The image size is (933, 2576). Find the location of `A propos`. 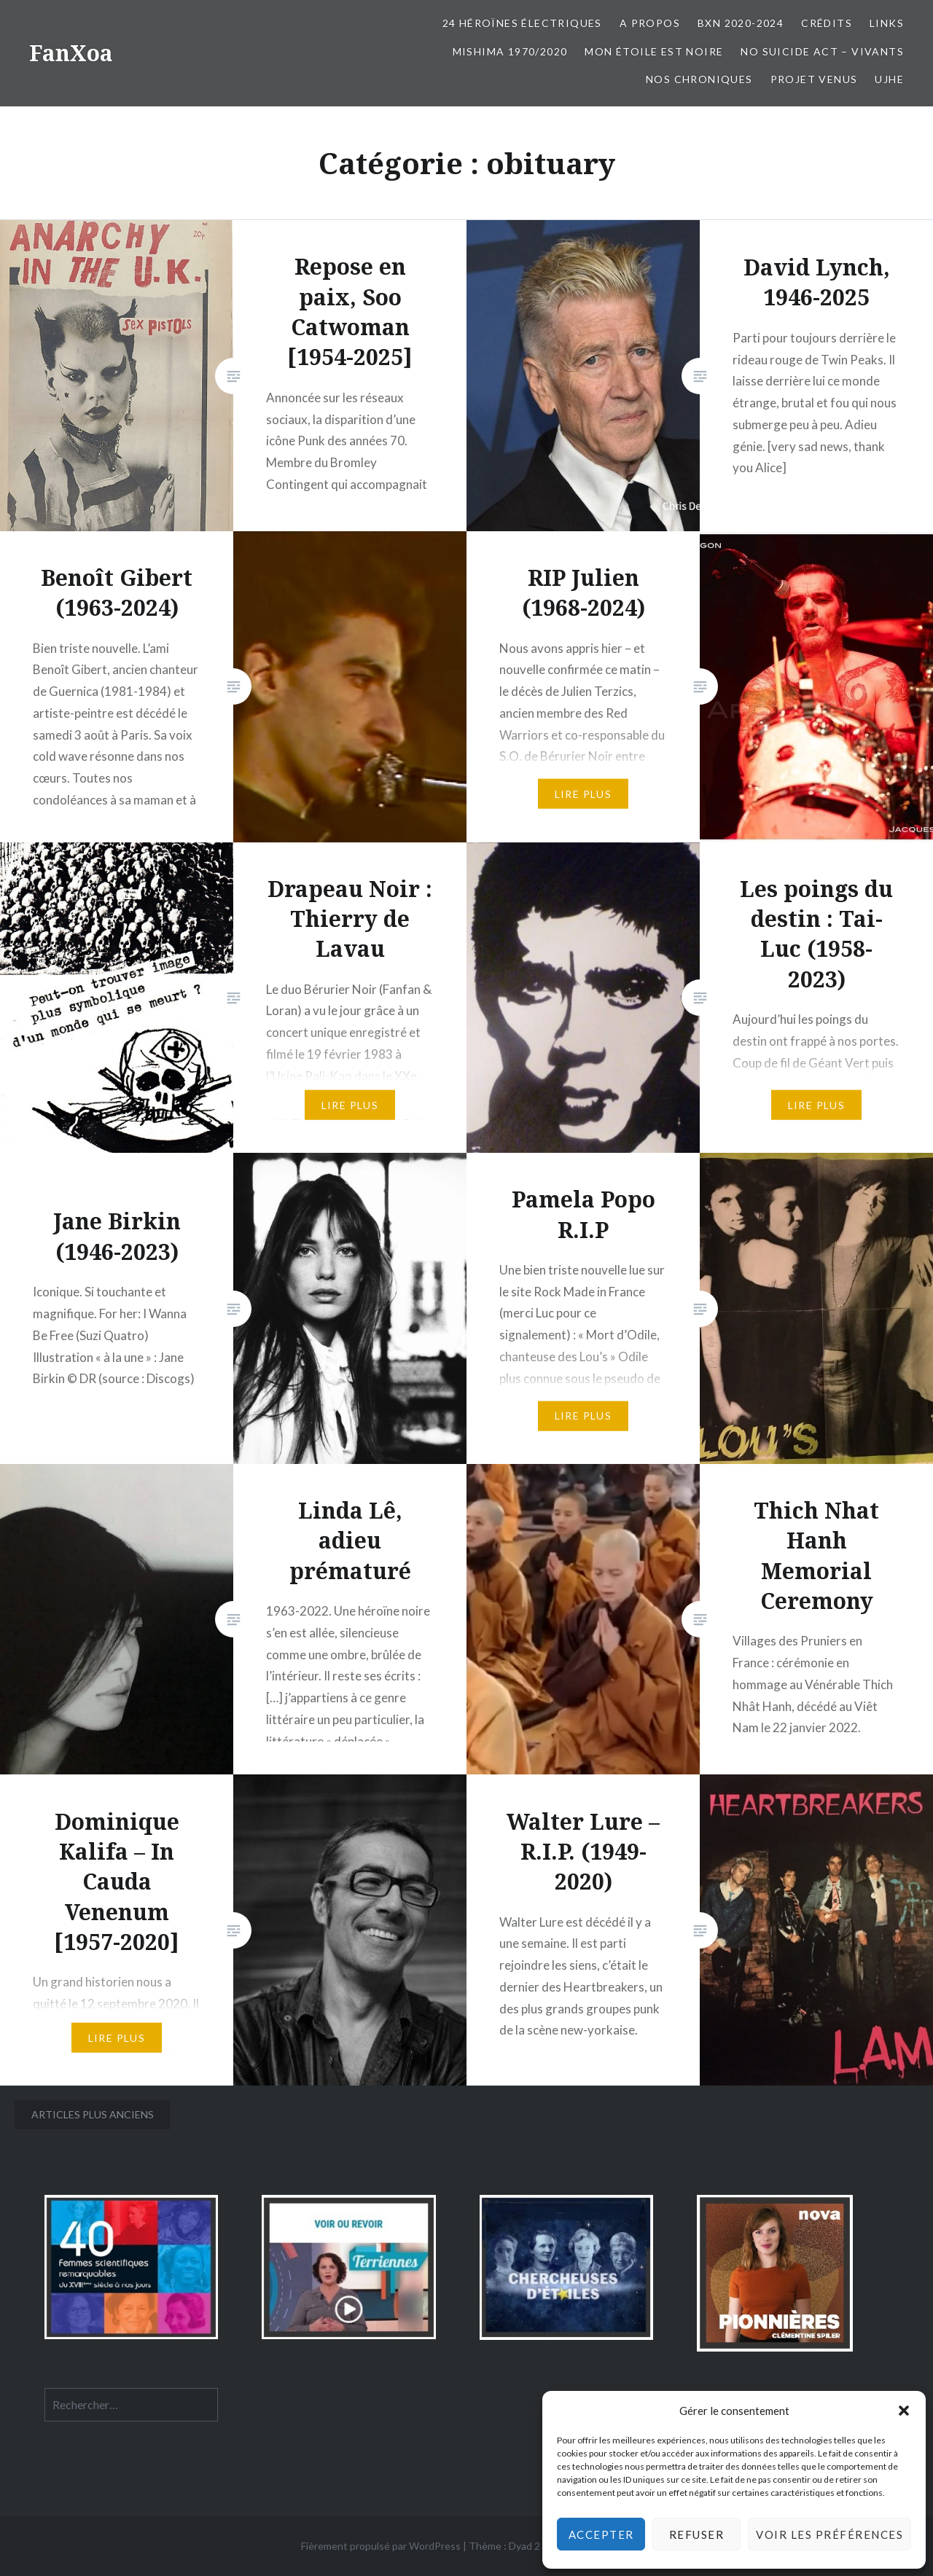

A propos is located at coordinates (650, 23).